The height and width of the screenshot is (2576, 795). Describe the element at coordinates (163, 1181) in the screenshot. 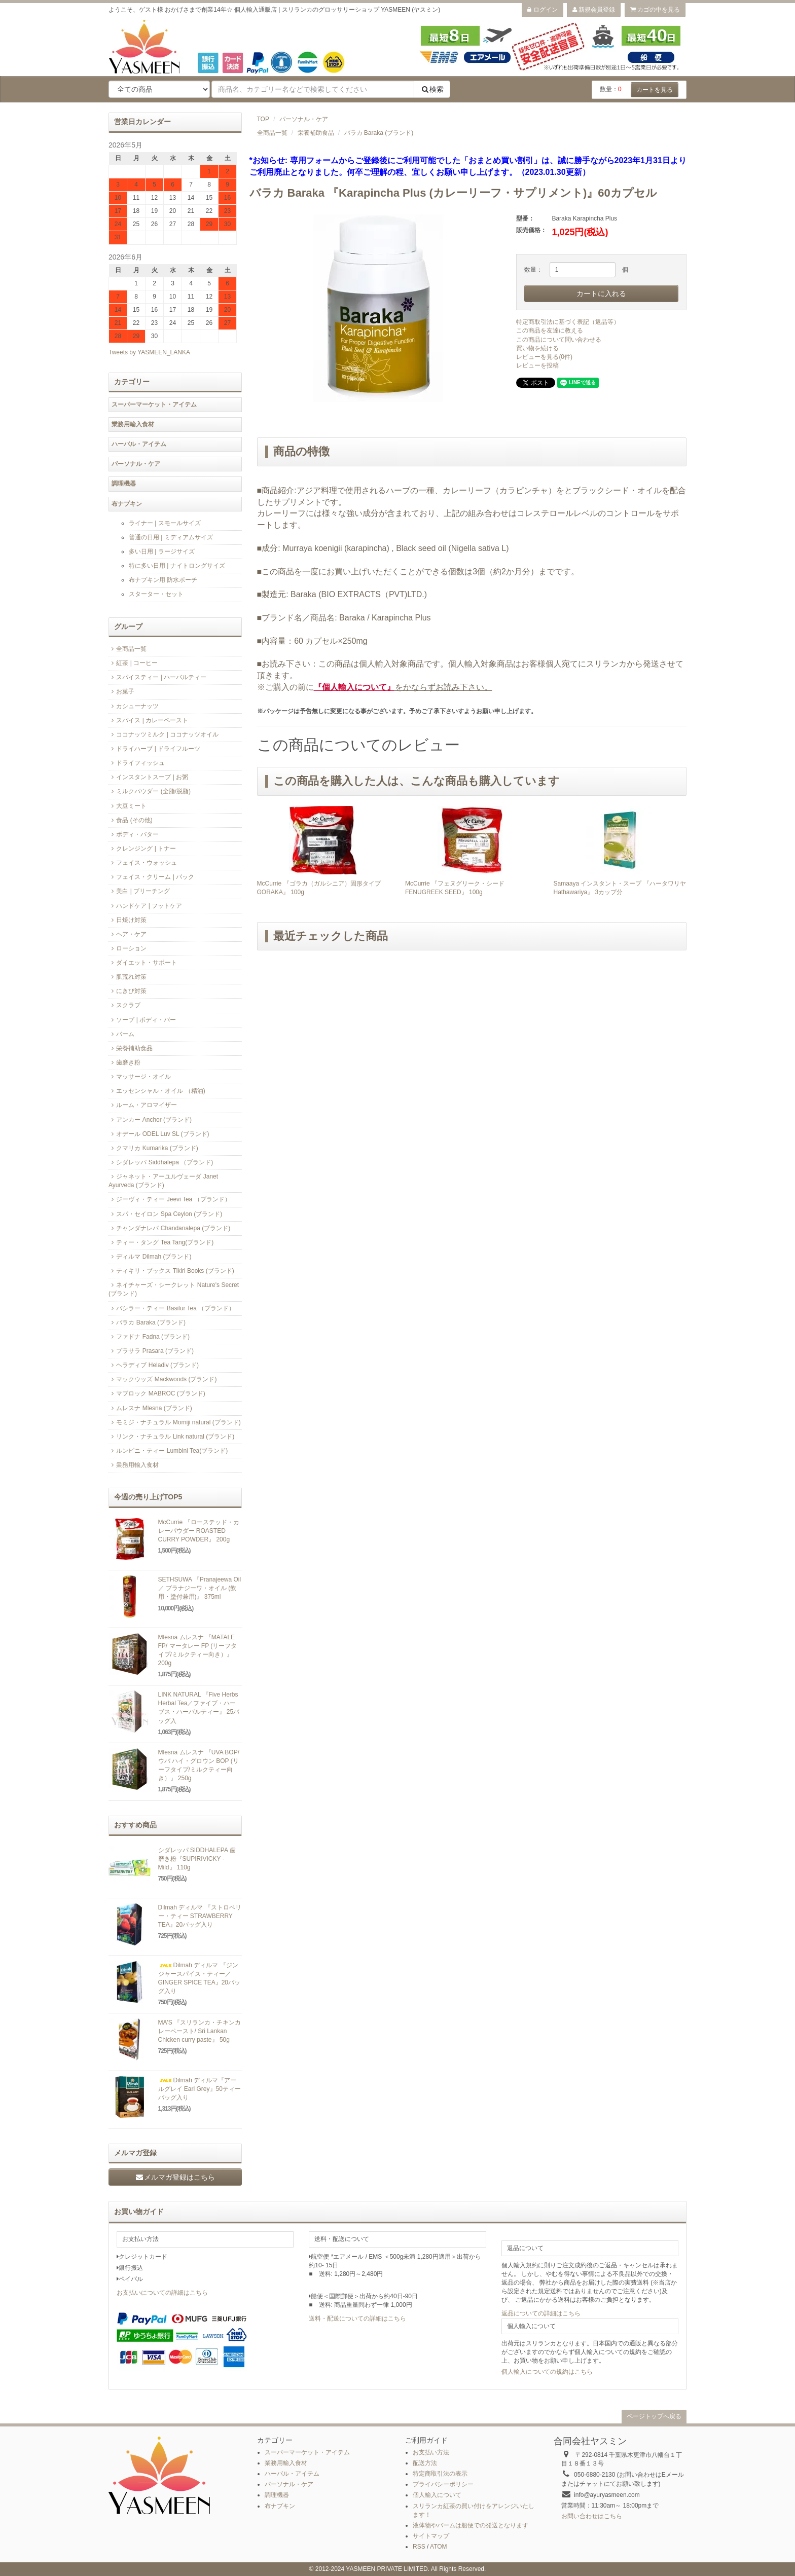

I see `ジャネット・アーユルヴェーダ Janet Ayurveda (ブランド)` at that location.